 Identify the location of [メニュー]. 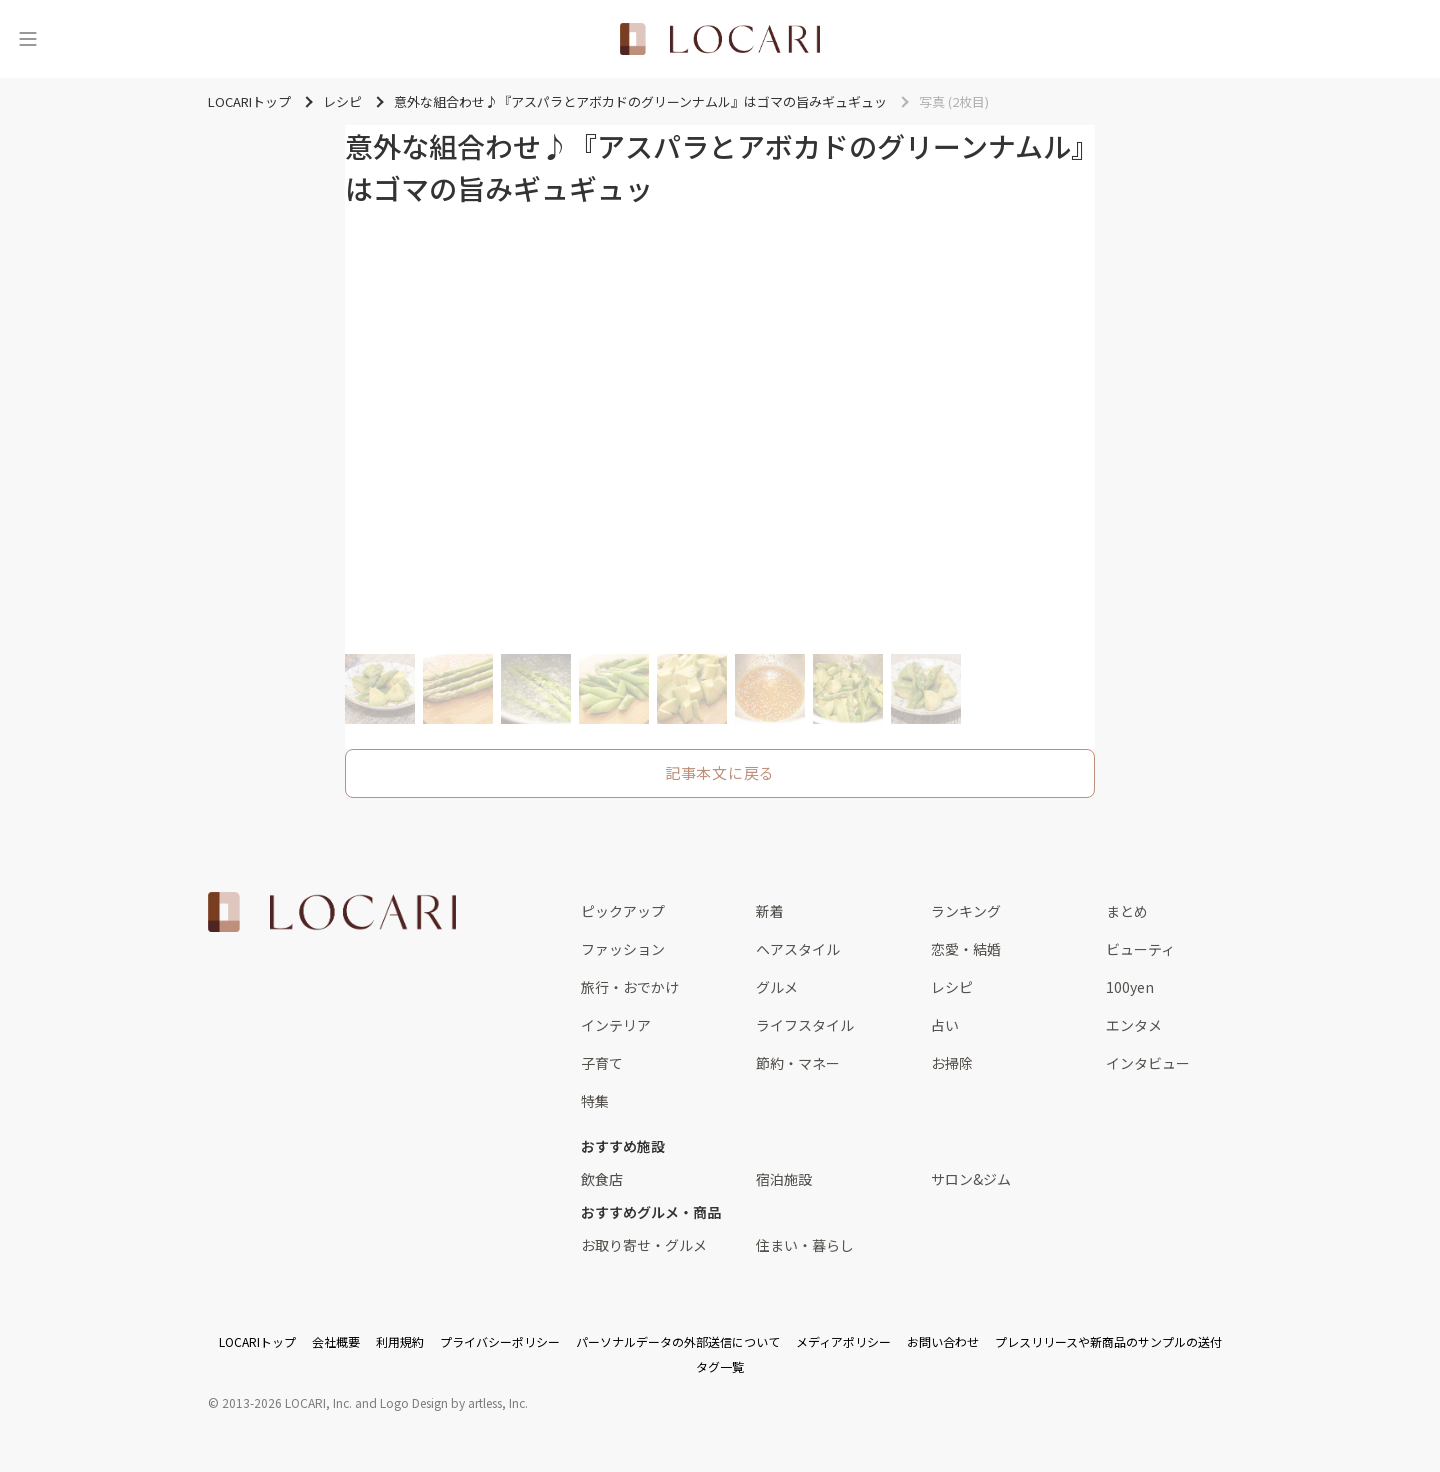
(28, 39).